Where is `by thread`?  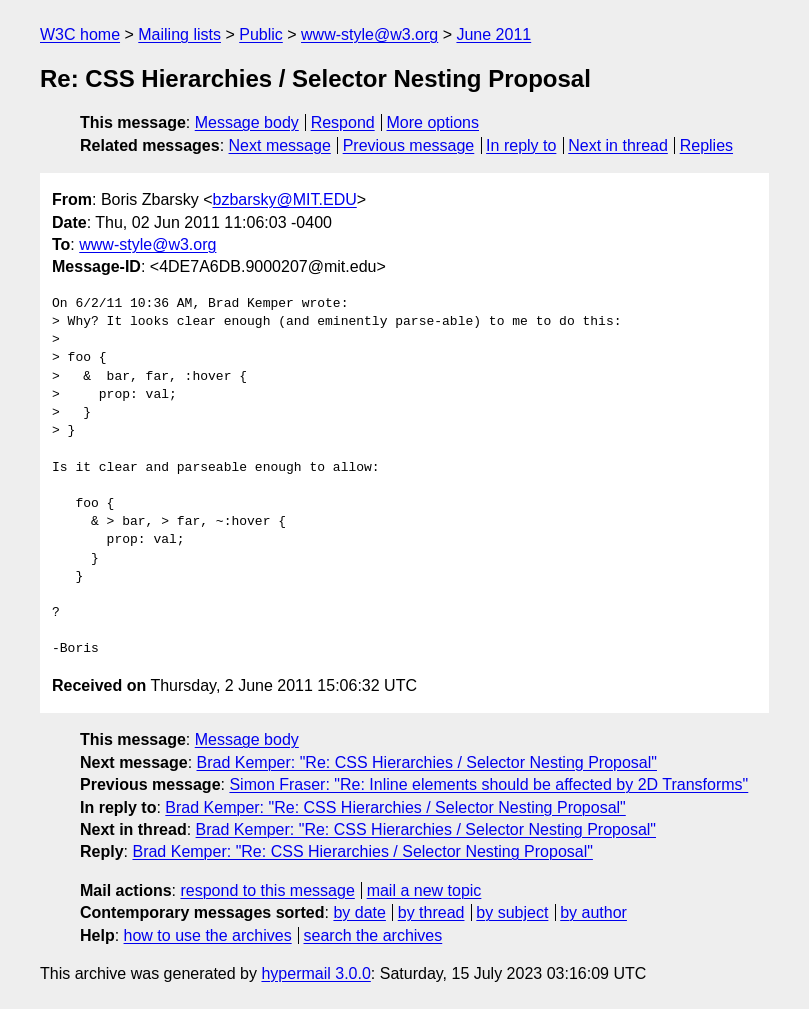 by thread is located at coordinates (431, 912).